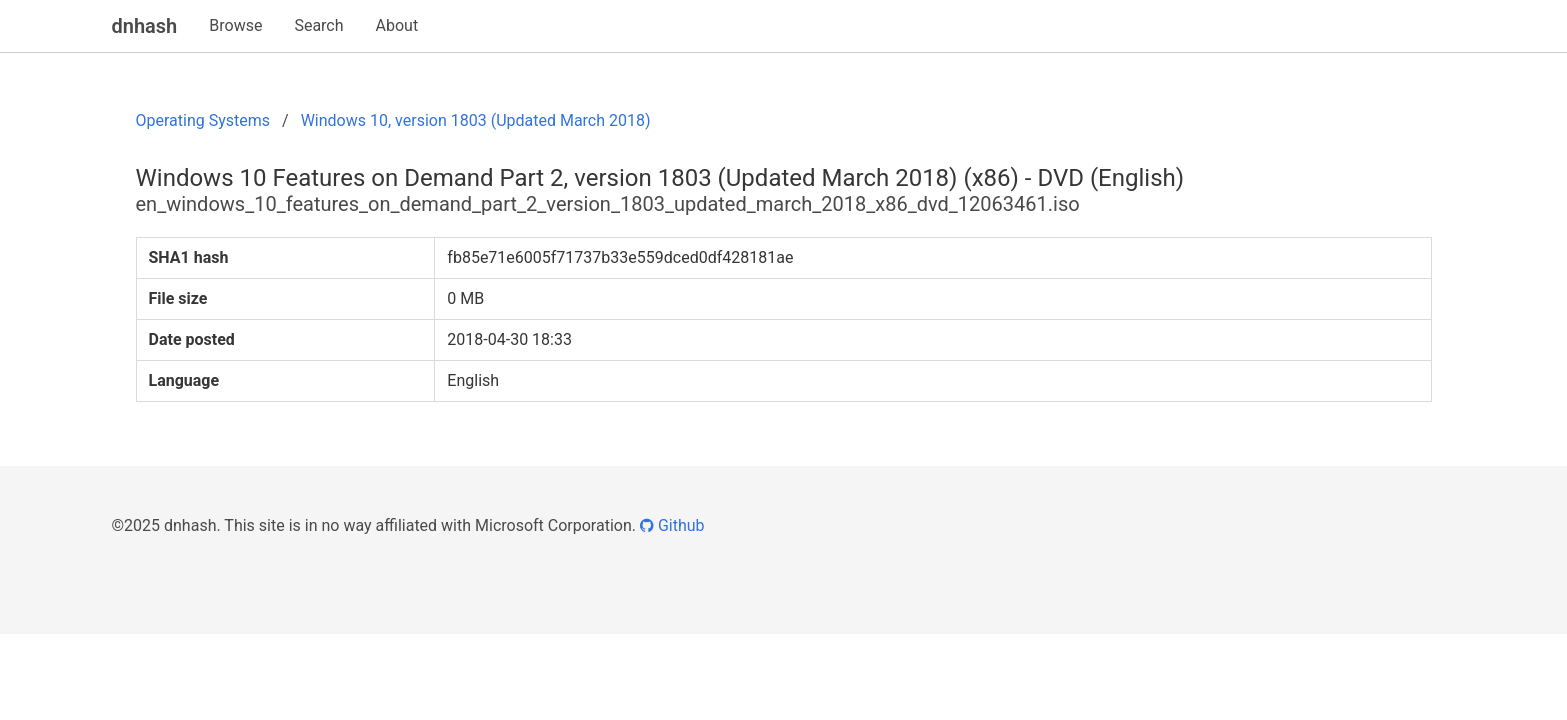 The height and width of the screenshot is (720, 1567). I want to click on Github, so click(672, 525).